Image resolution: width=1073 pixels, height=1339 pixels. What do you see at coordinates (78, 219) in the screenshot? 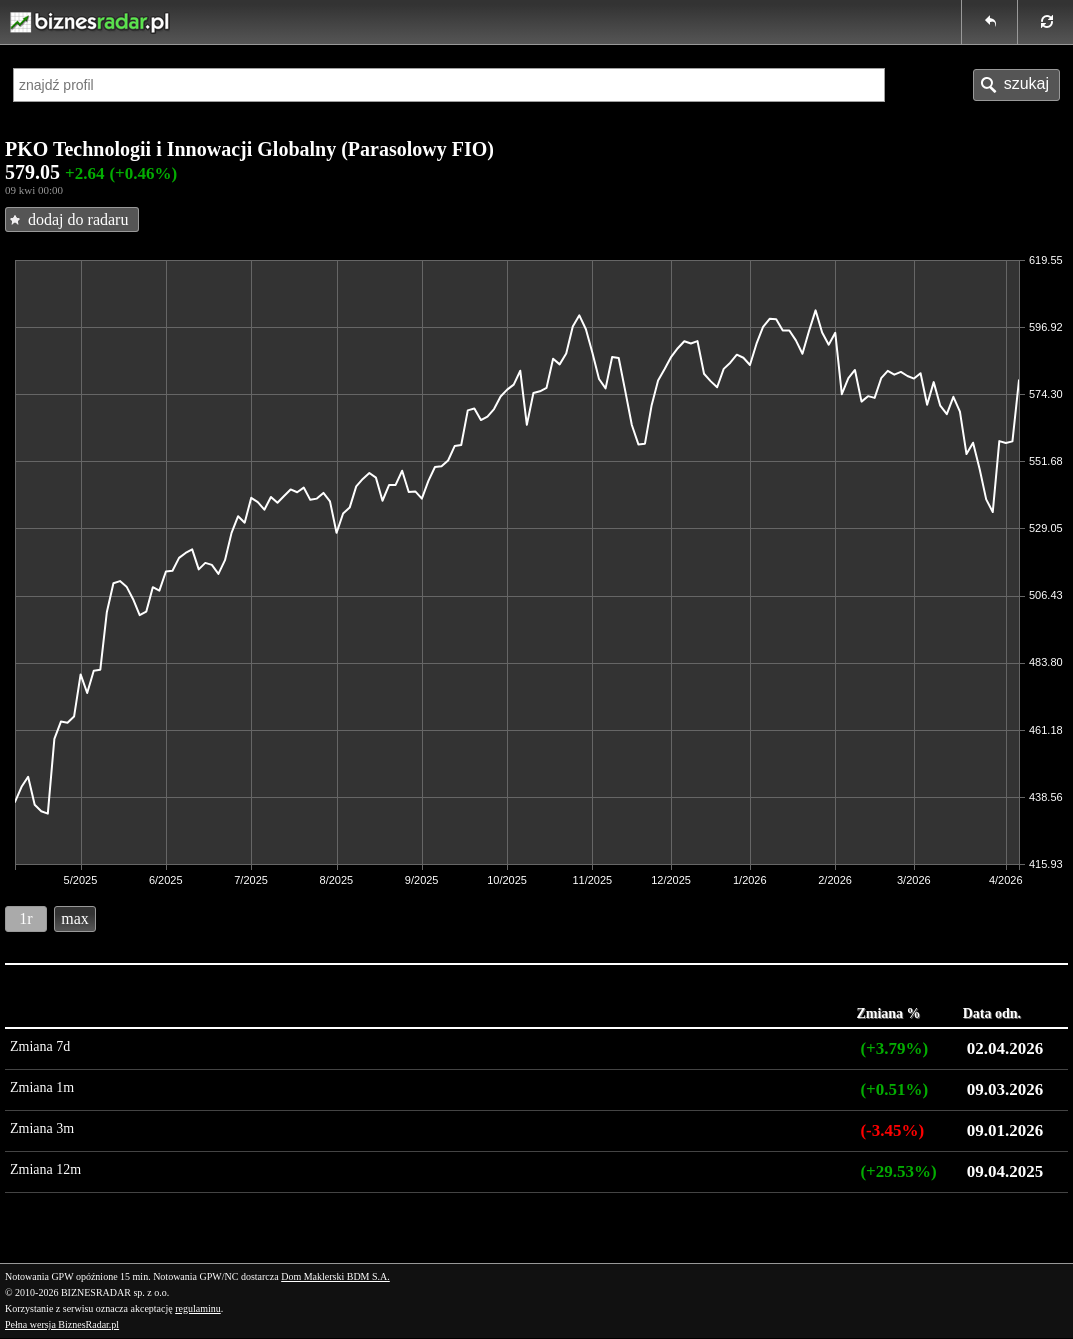
I see `dodaj do radaru` at bounding box center [78, 219].